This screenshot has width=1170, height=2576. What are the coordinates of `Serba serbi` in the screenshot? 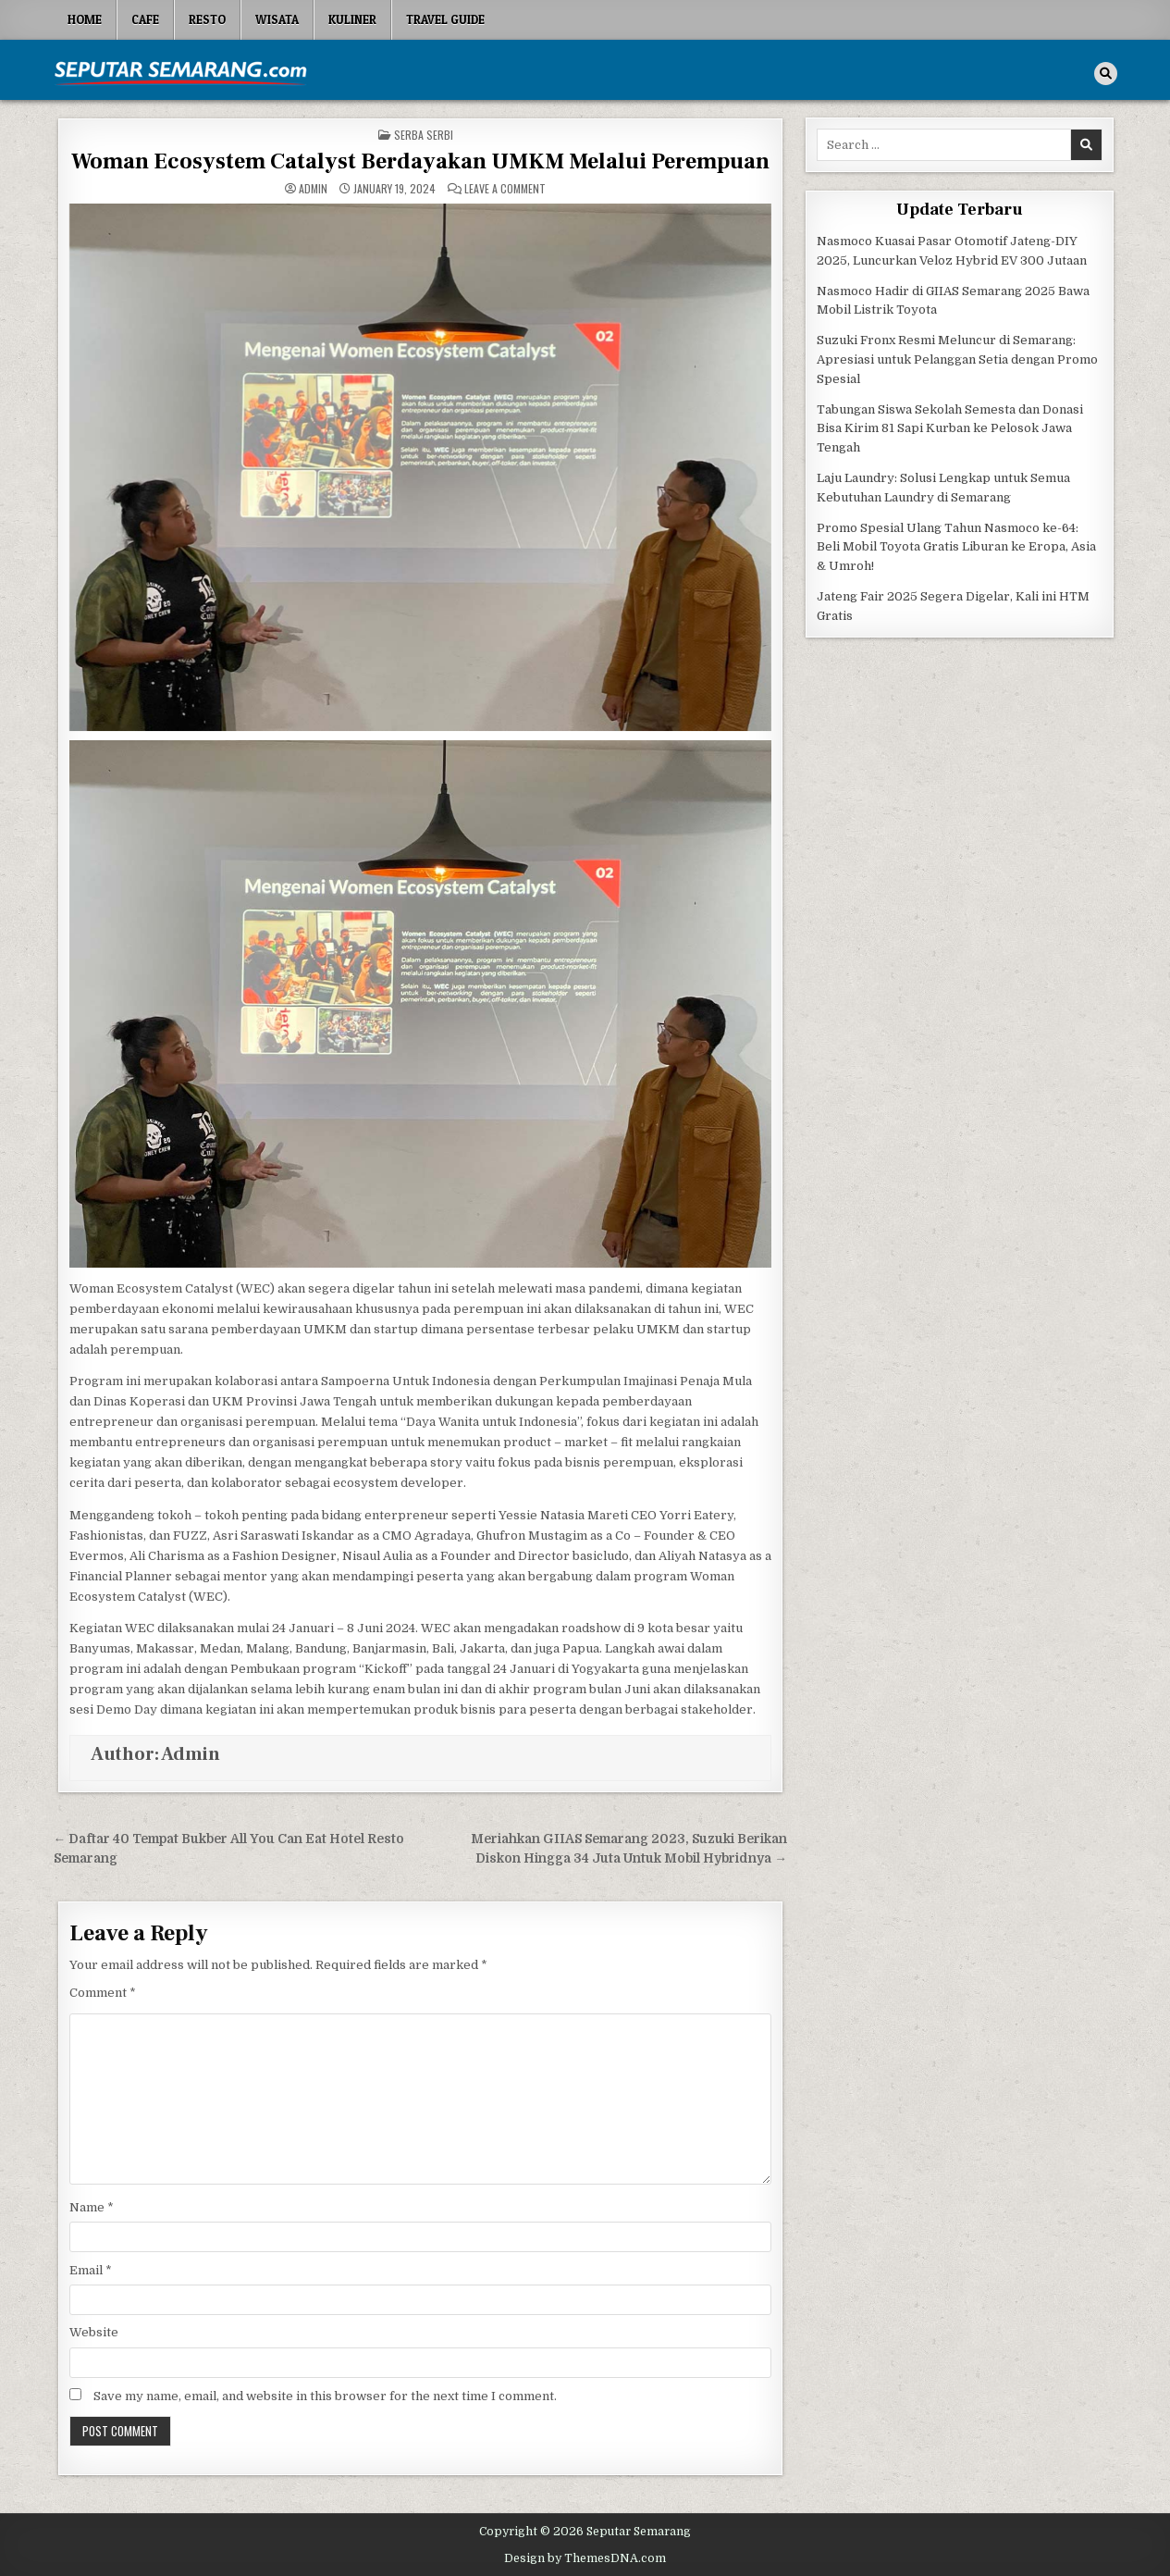 It's located at (423, 134).